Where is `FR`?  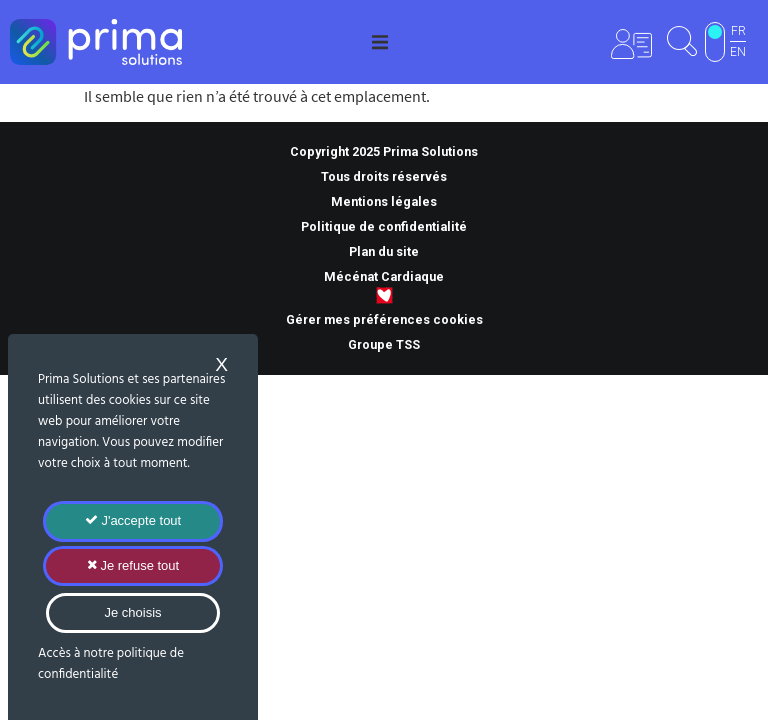
FR is located at coordinates (738, 31).